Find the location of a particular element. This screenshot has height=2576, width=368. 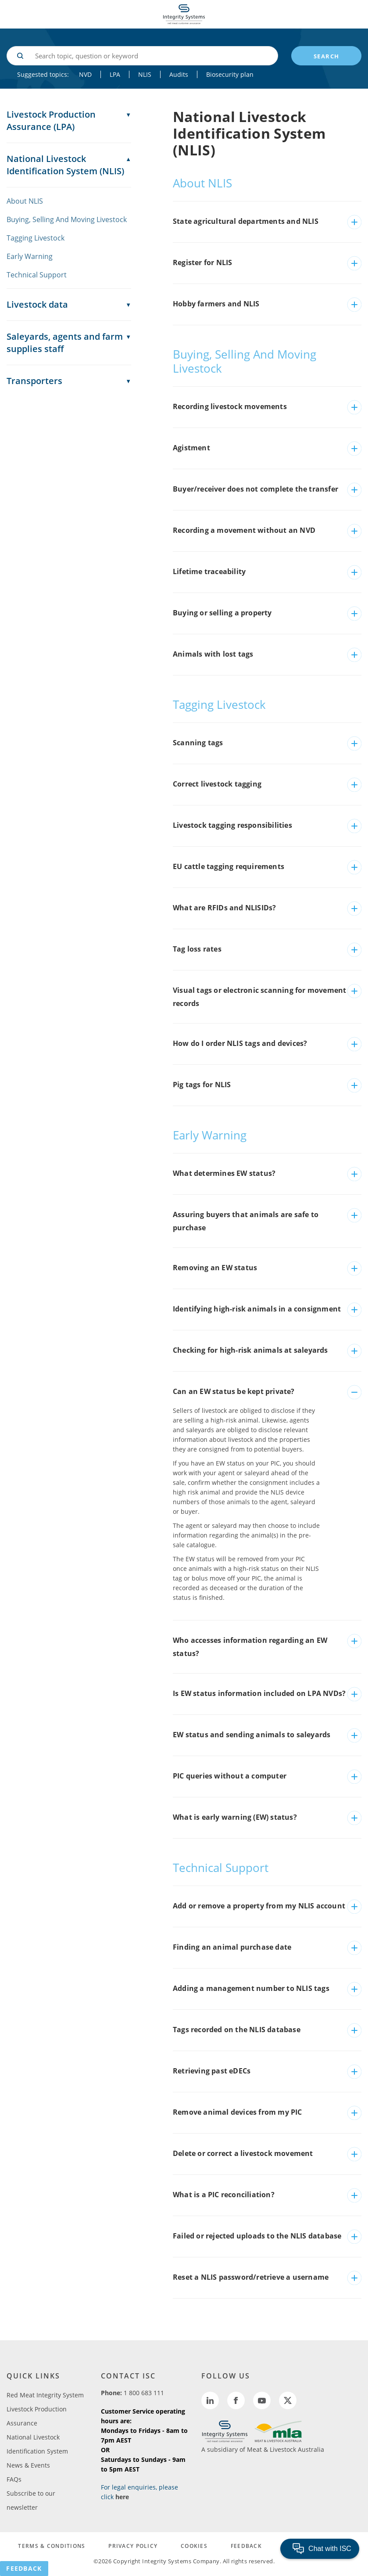

Failed or rejected uploads to the NLIS database is located at coordinates (257, 2236).